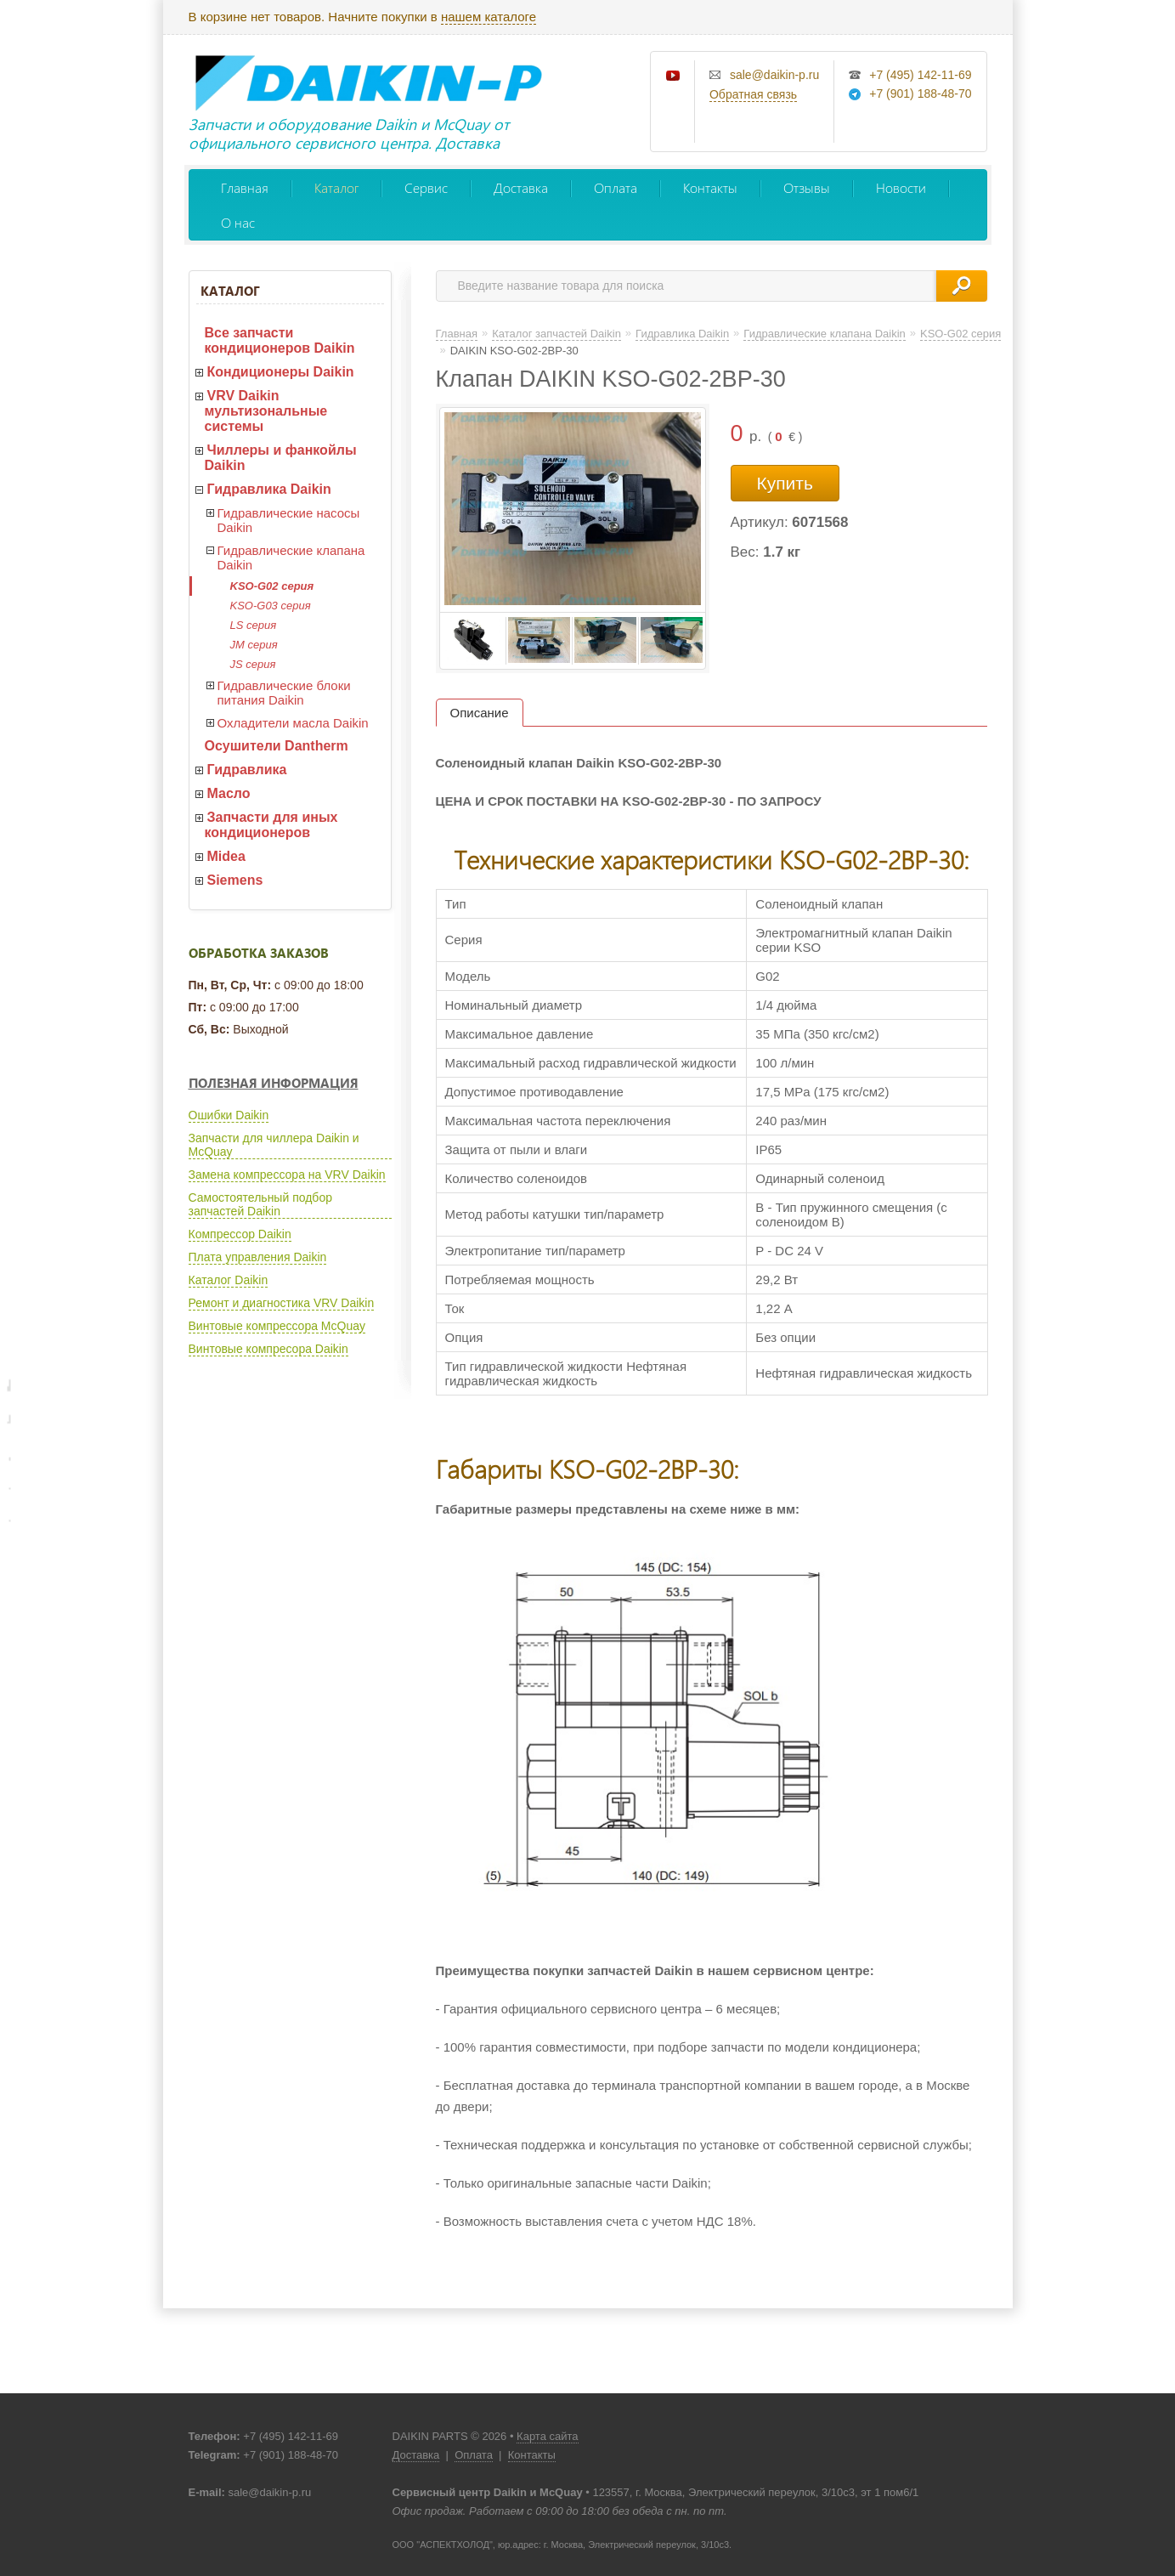 This screenshot has height=2576, width=1175. I want to click on Запчасти для иных кондиционеров, so click(271, 825).